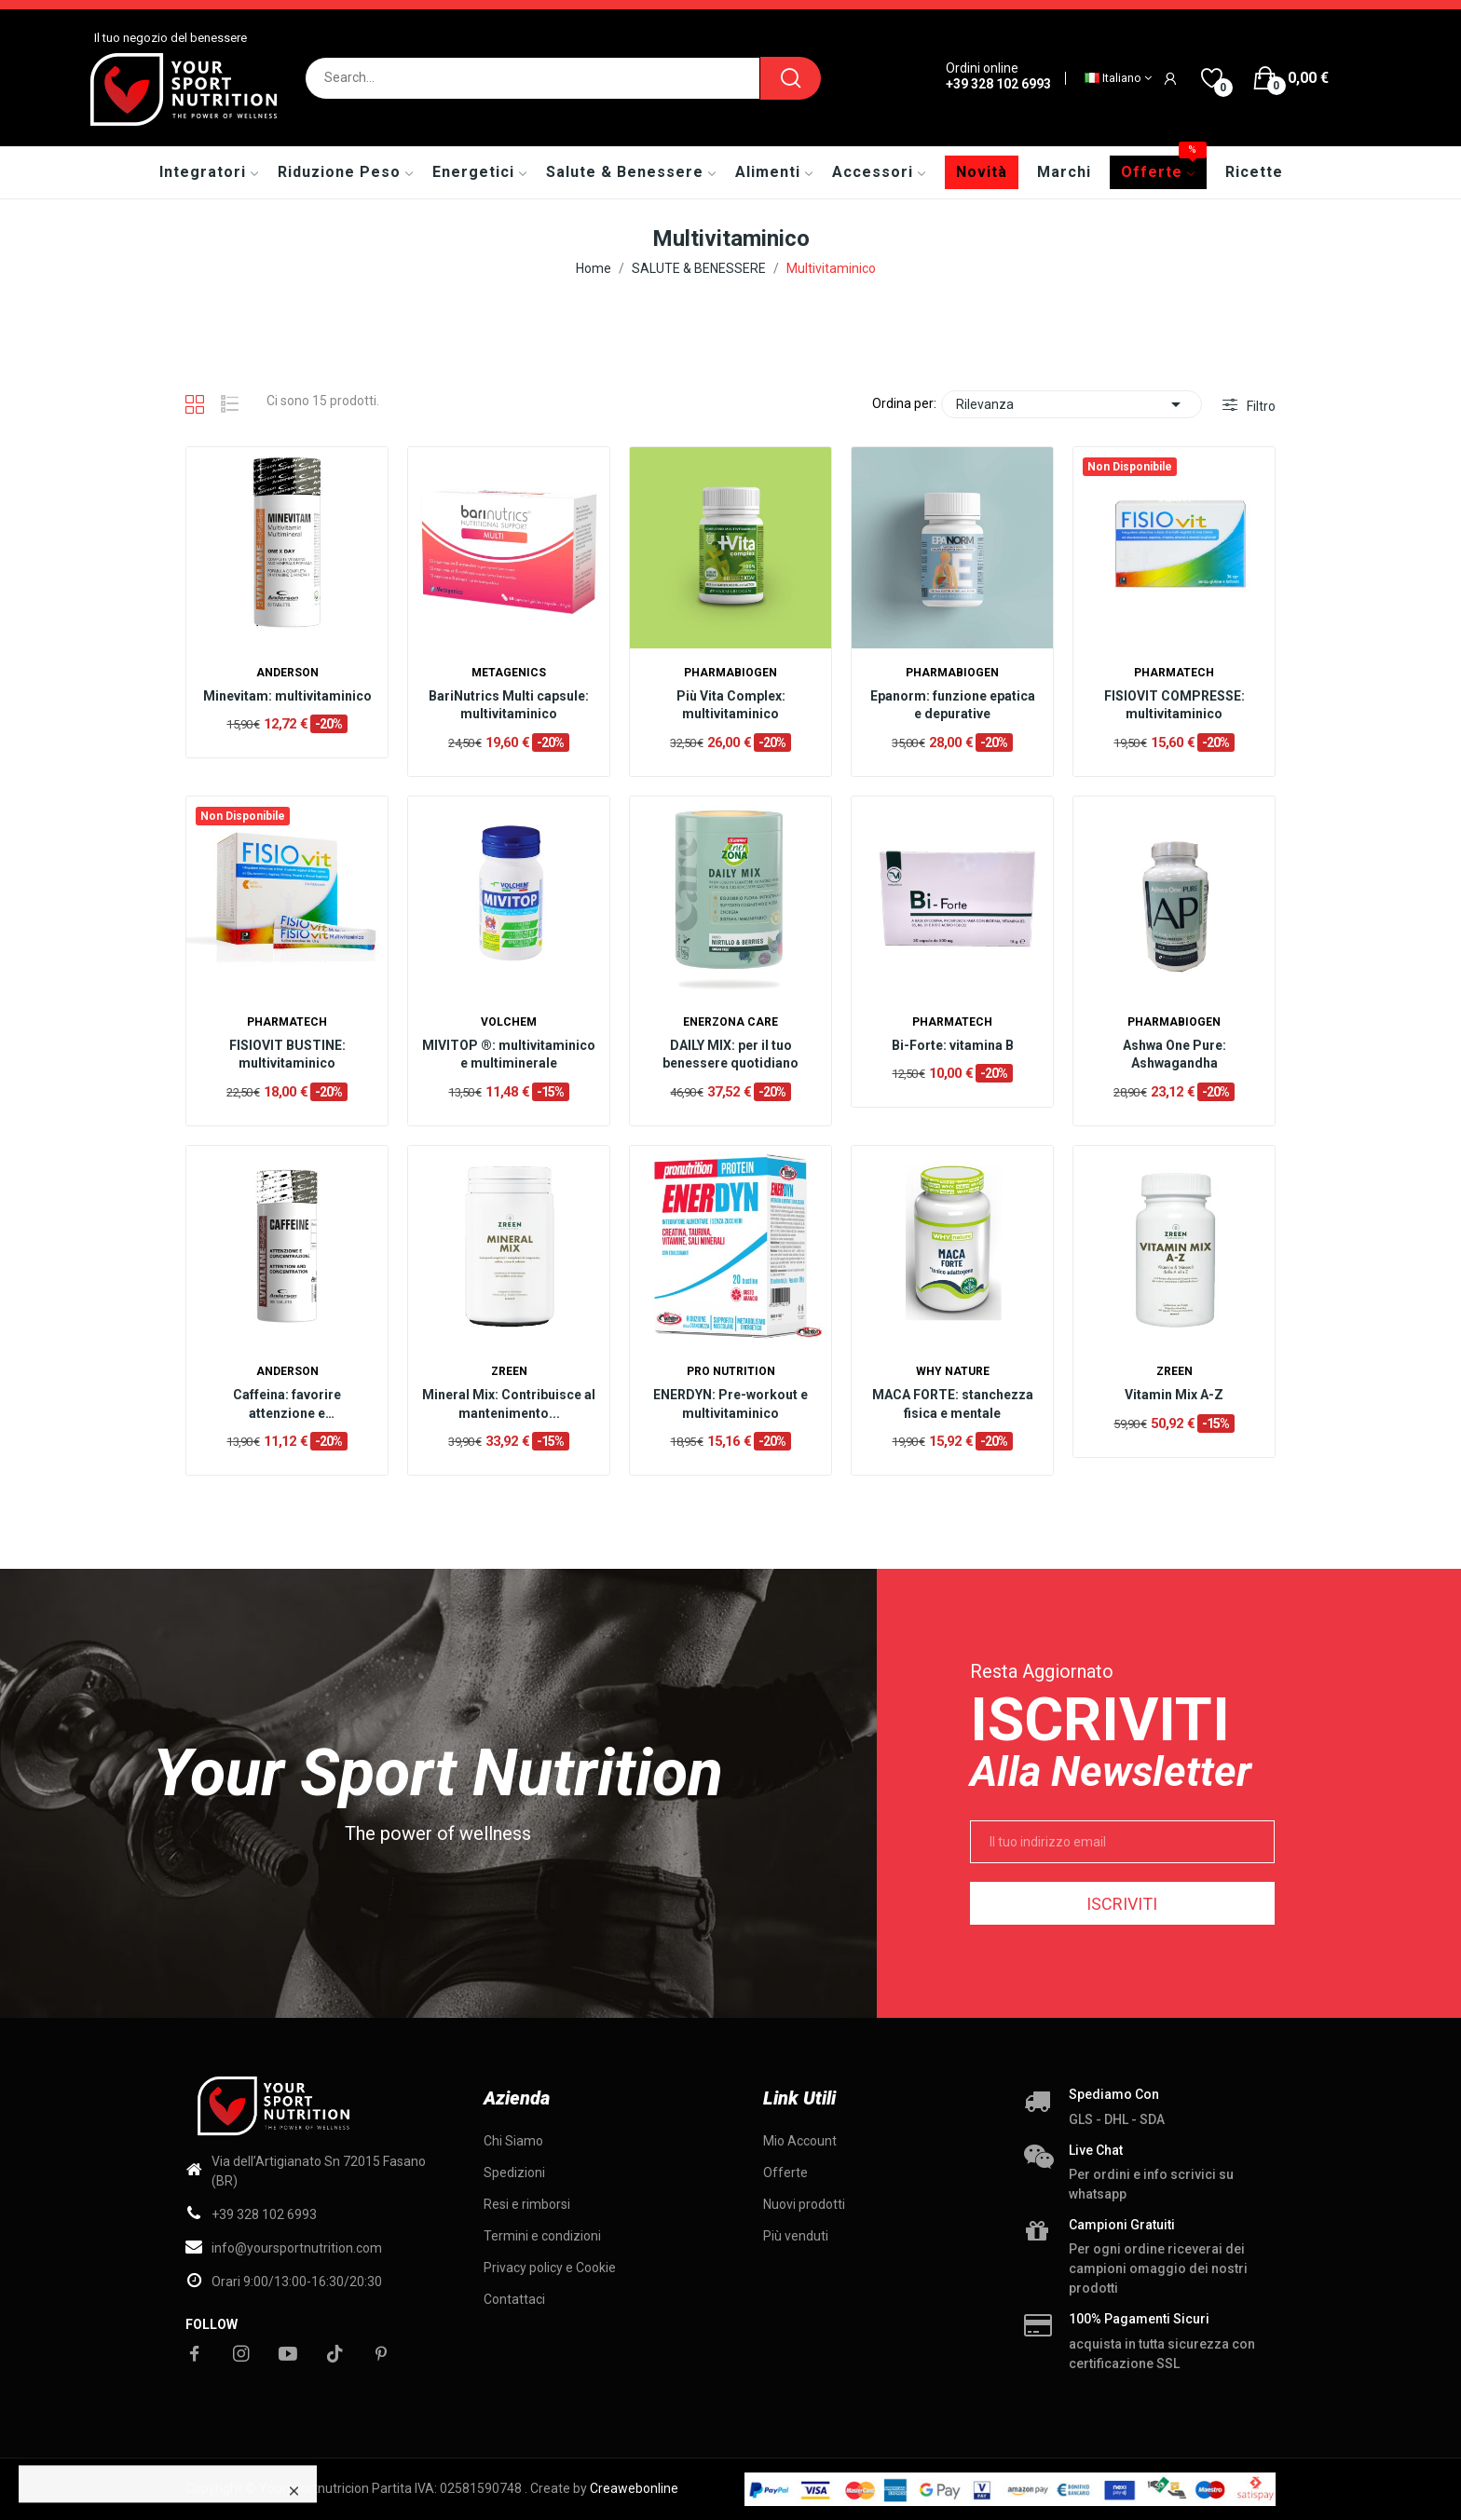 This screenshot has height=2520, width=1461. What do you see at coordinates (804, 2204) in the screenshot?
I see `Nuovi prodotti` at bounding box center [804, 2204].